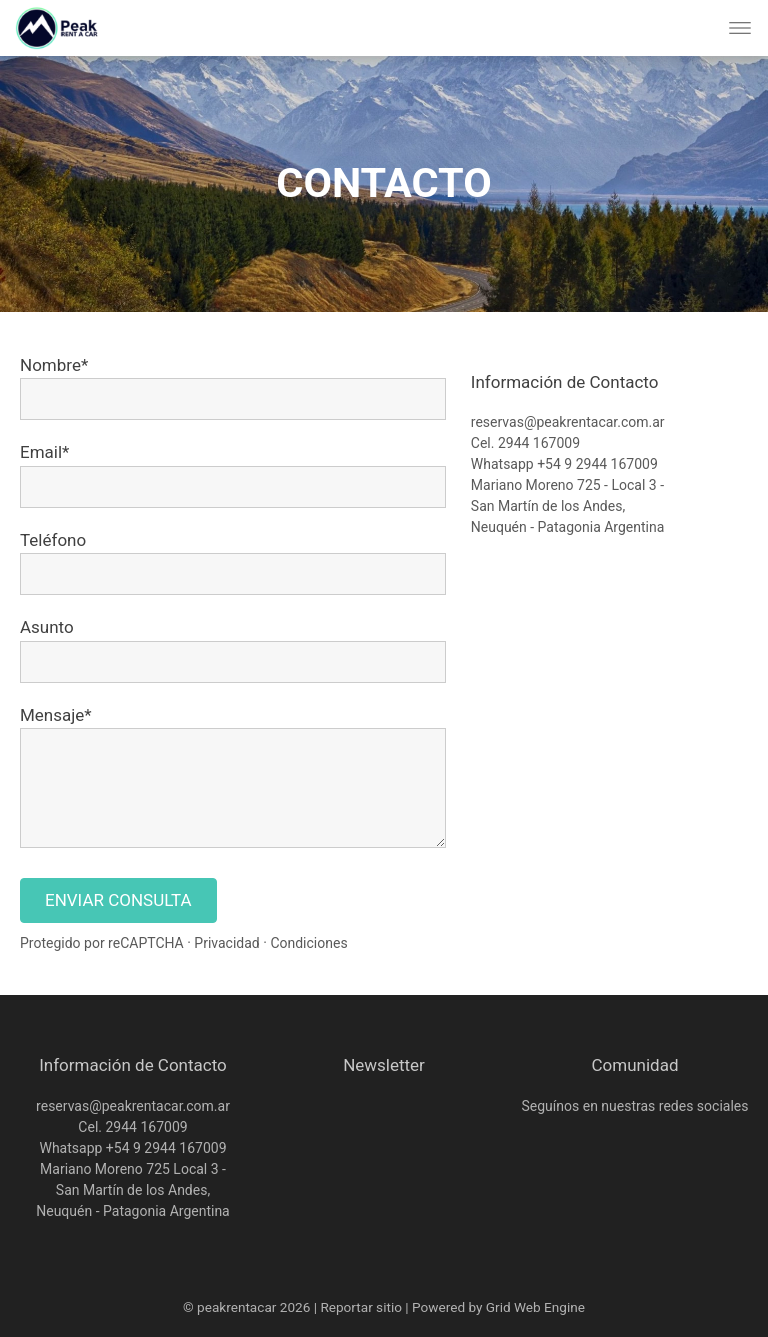 The image size is (768, 1337). I want to click on Mensaje, so click(52, 715).